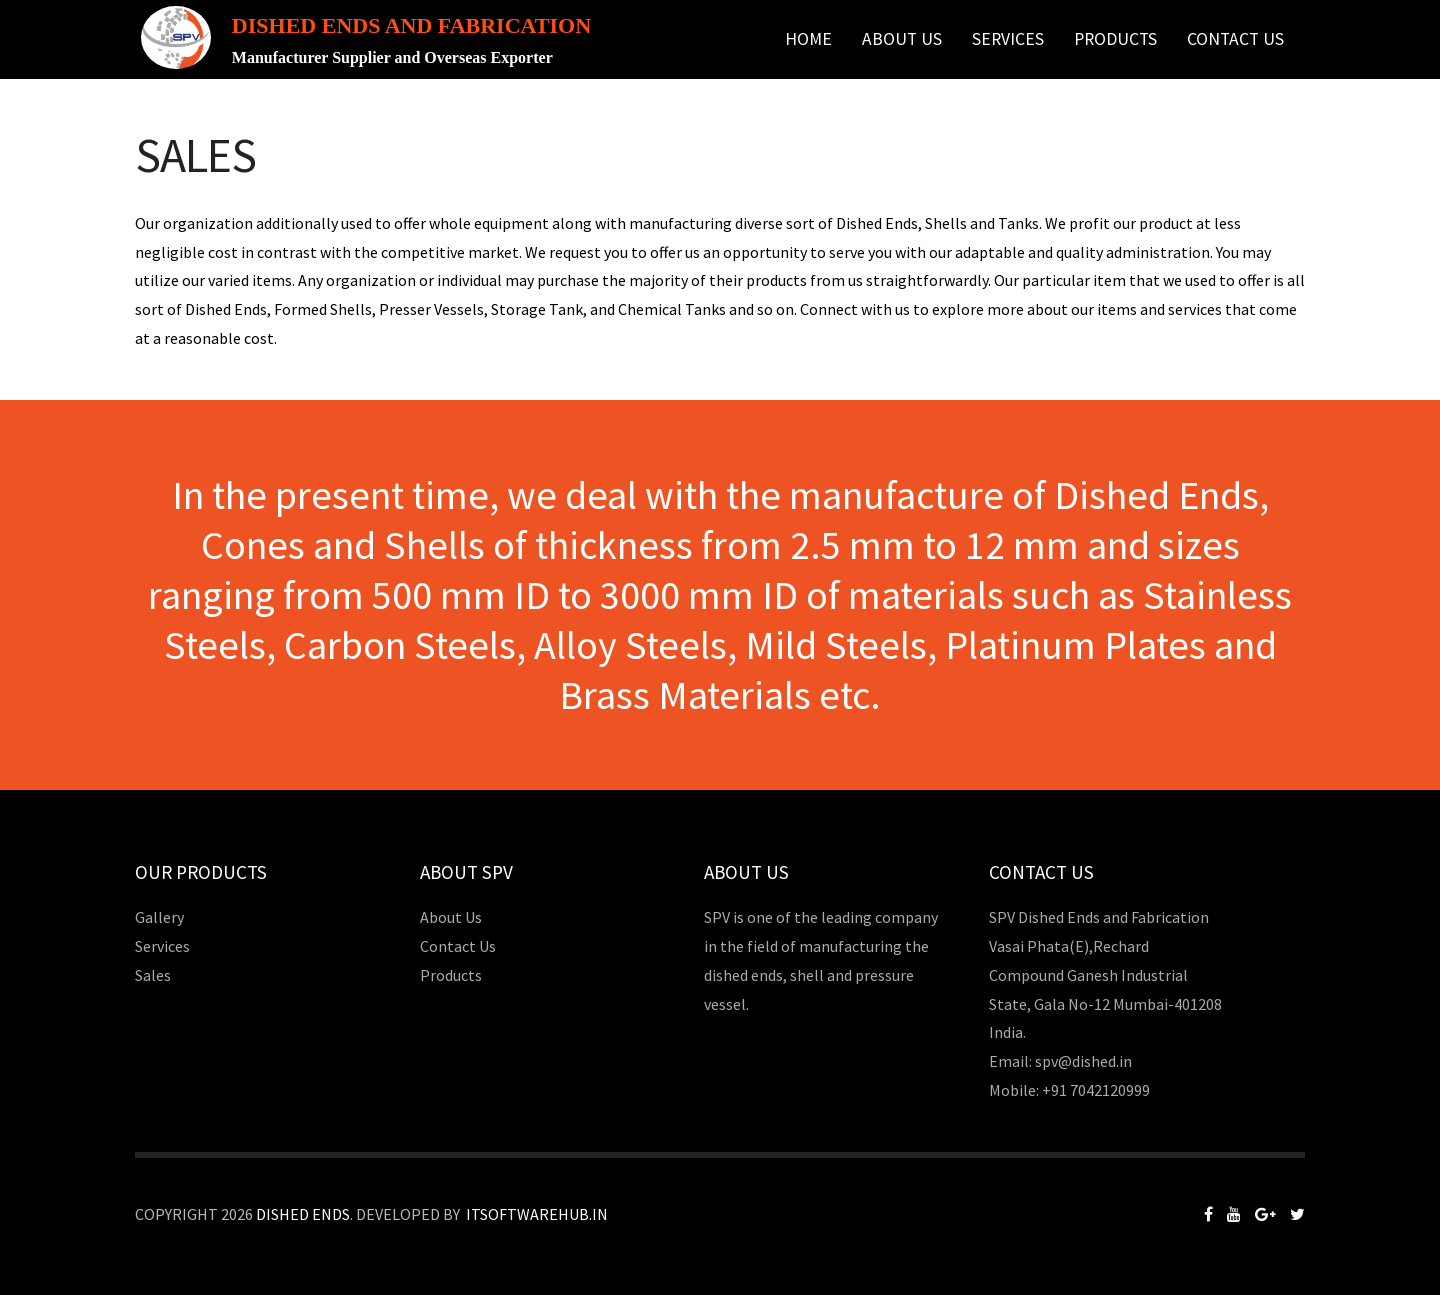 The image size is (1440, 1295). Describe the element at coordinates (537, 1214) in the screenshot. I see `Itsoftwarehub.in` at that location.